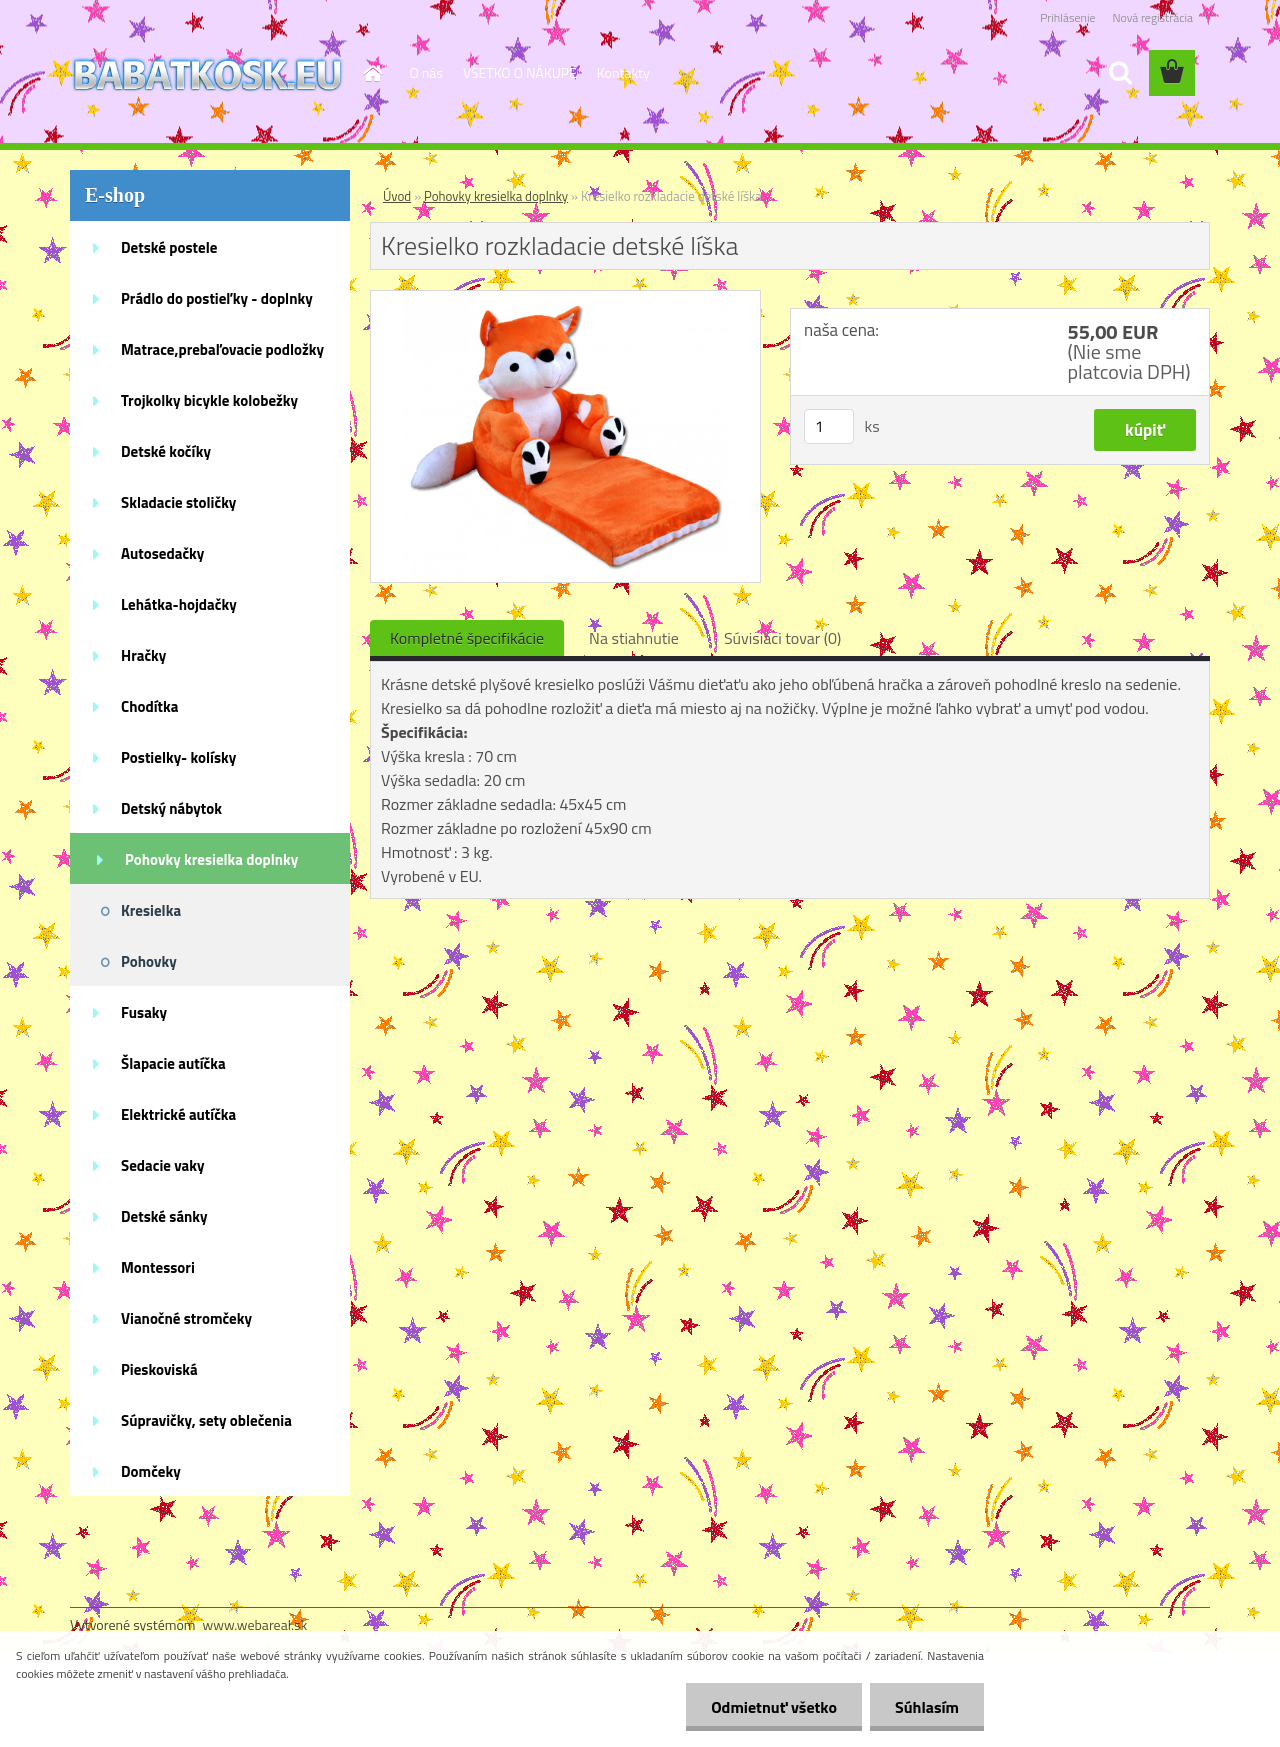 This screenshot has width=1280, height=1747. Describe the element at coordinates (179, 604) in the screenshot. I see `Lehátka-hojdačky` at that location.